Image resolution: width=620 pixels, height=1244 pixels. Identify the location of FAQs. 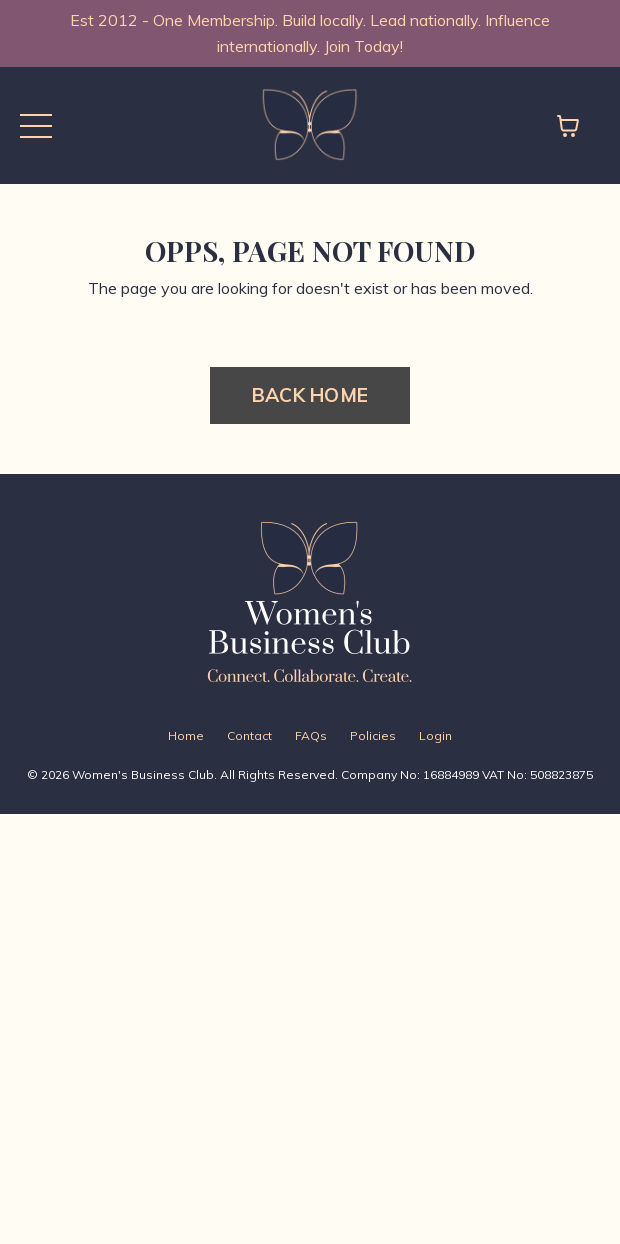
(311, 735).